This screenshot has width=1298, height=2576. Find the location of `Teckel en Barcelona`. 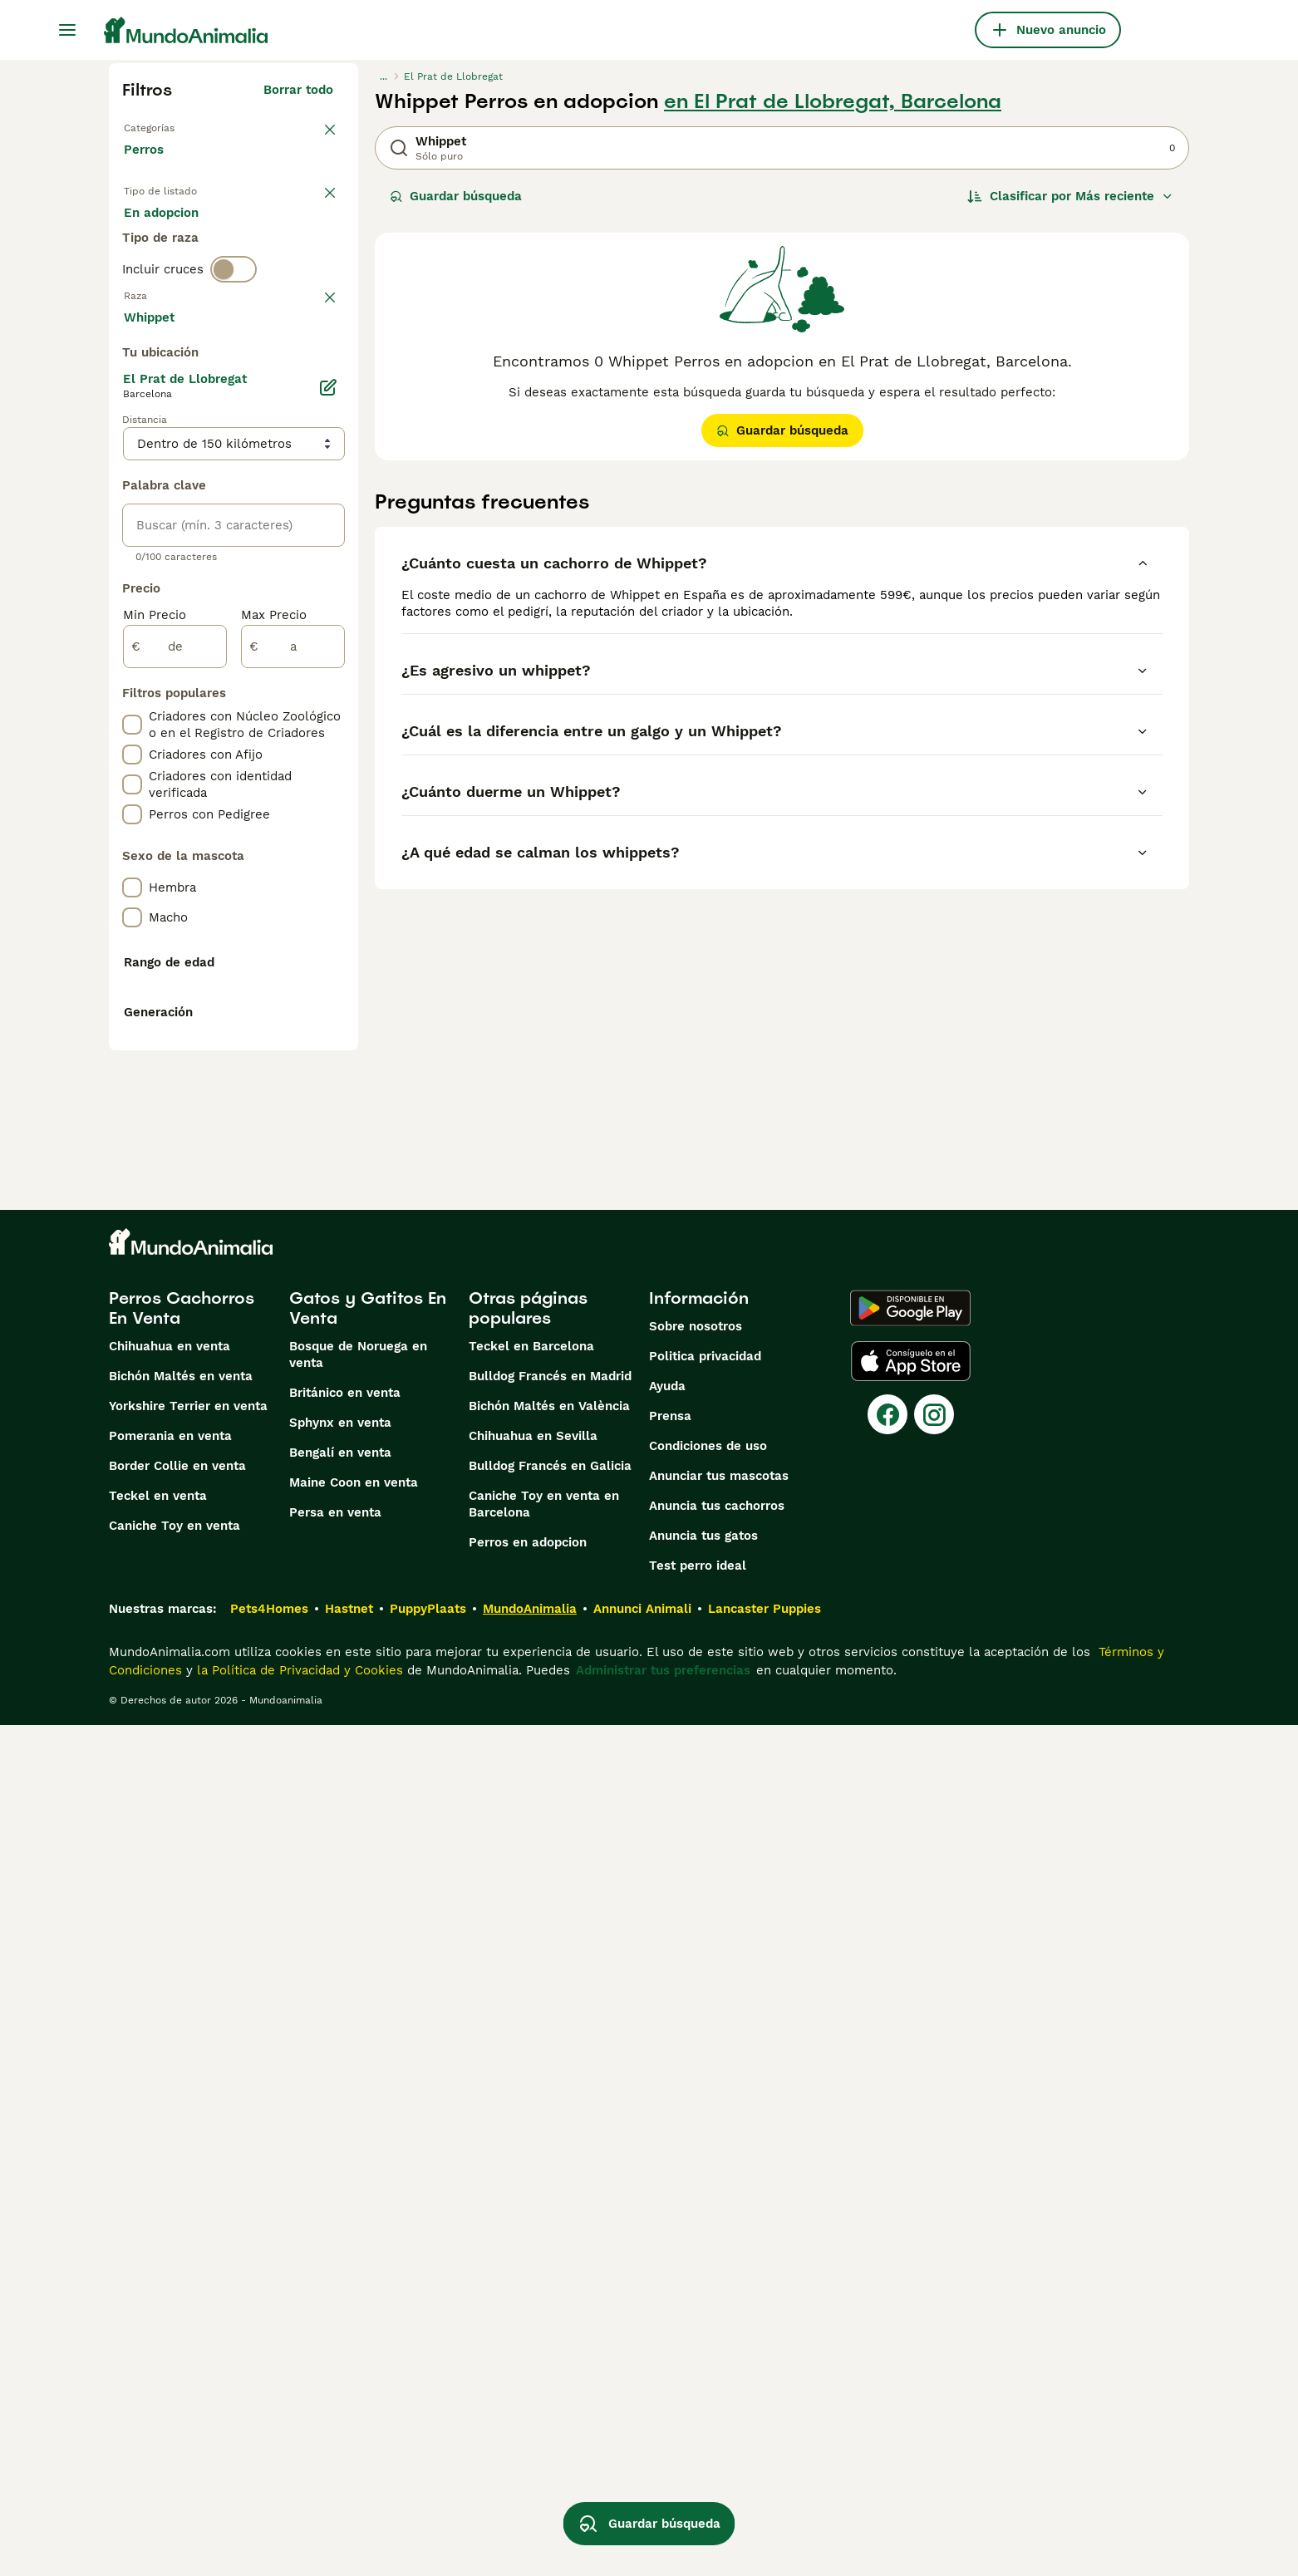

Teckel en Barcelona is located at coordinates (531, 2197).